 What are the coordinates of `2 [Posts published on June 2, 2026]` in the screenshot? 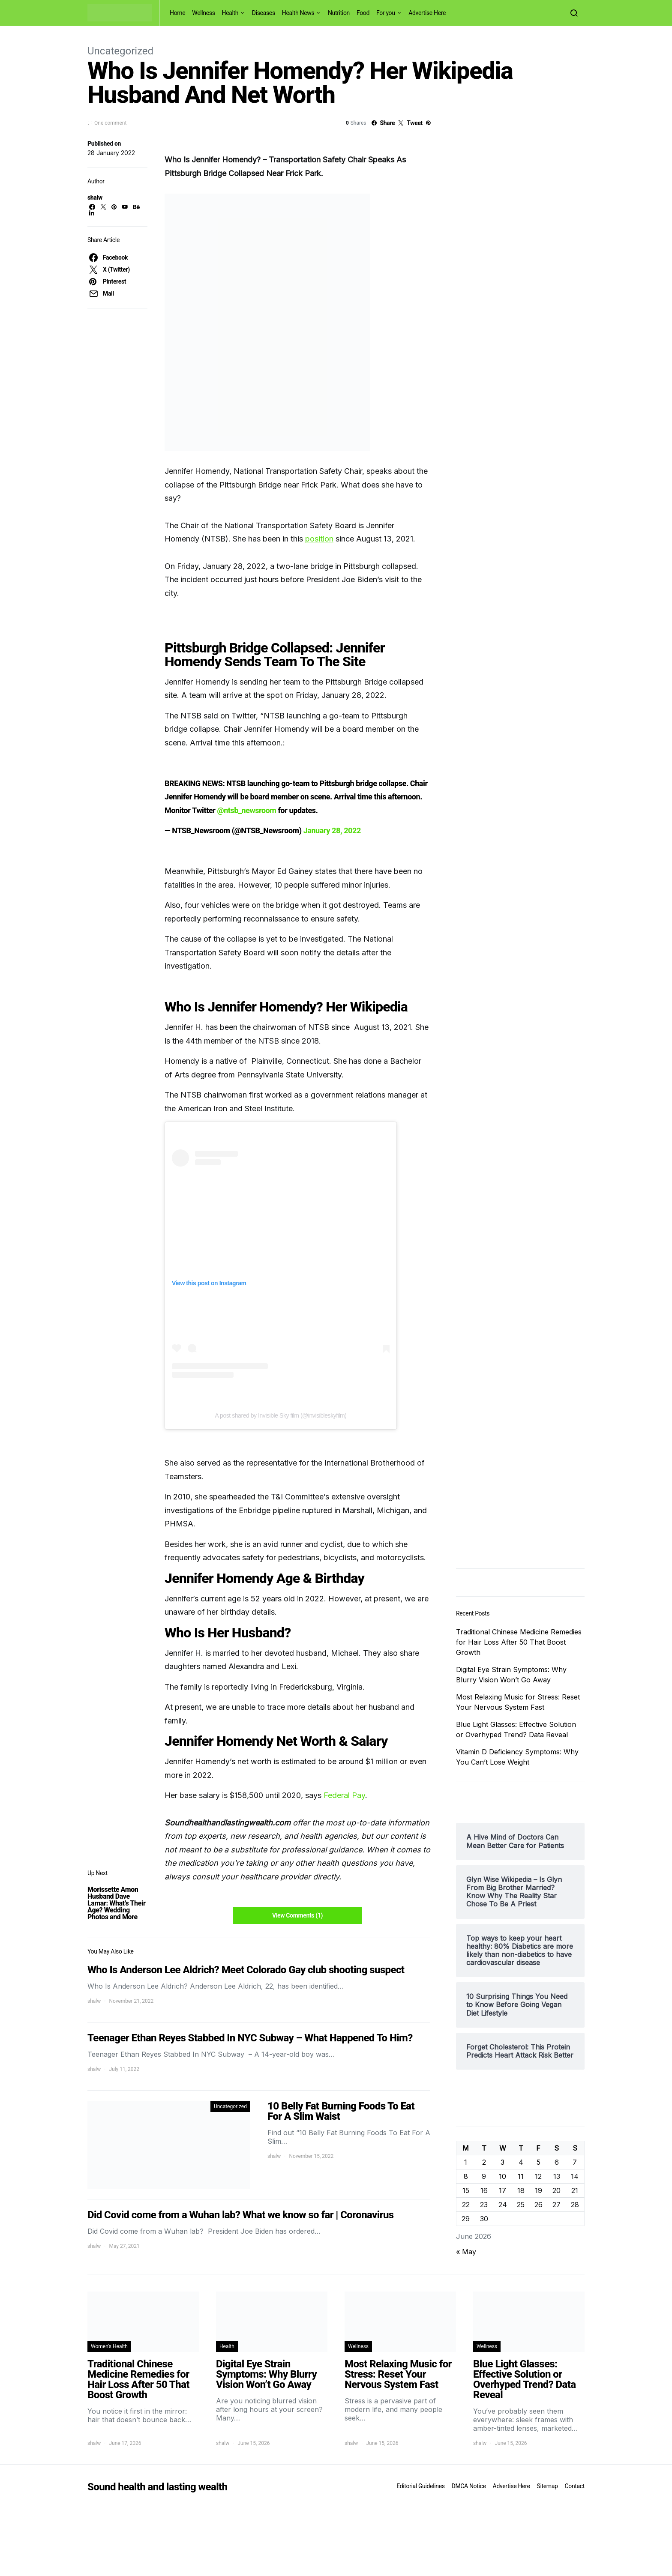 It's located at (484, 2162).